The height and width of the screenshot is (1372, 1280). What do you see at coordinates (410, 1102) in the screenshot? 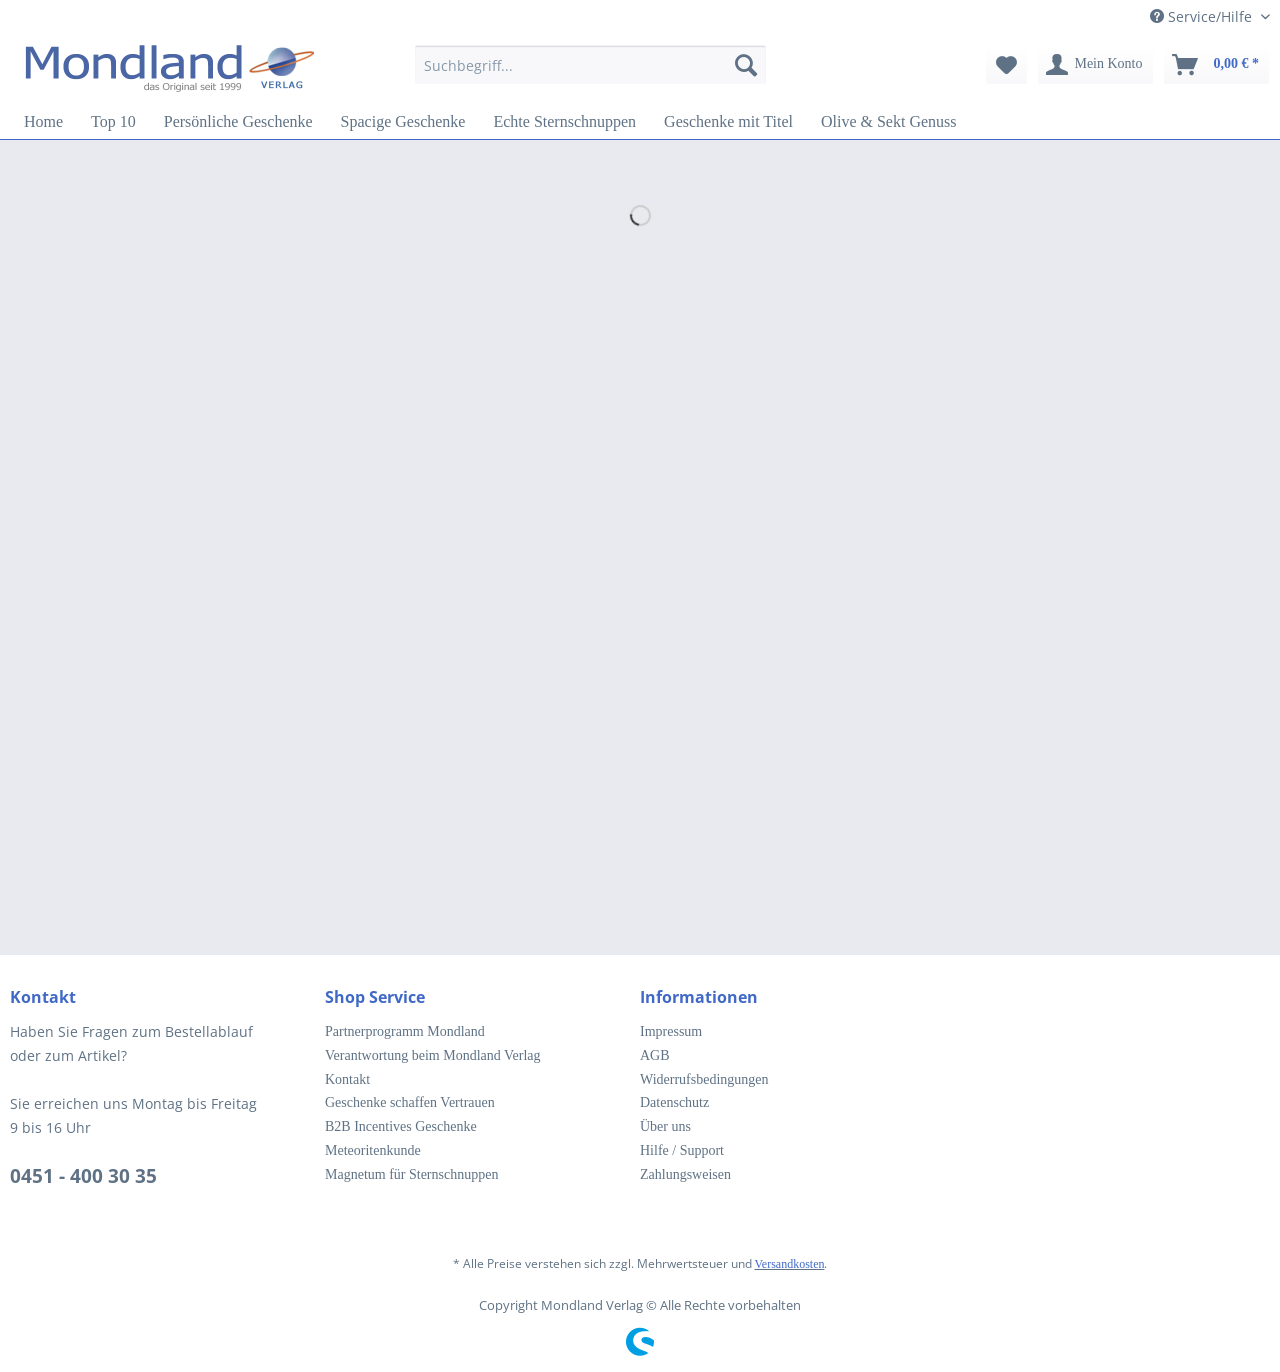
I see `Geschenke schaffen Vertrauen` at bounding box center [410, 1102].